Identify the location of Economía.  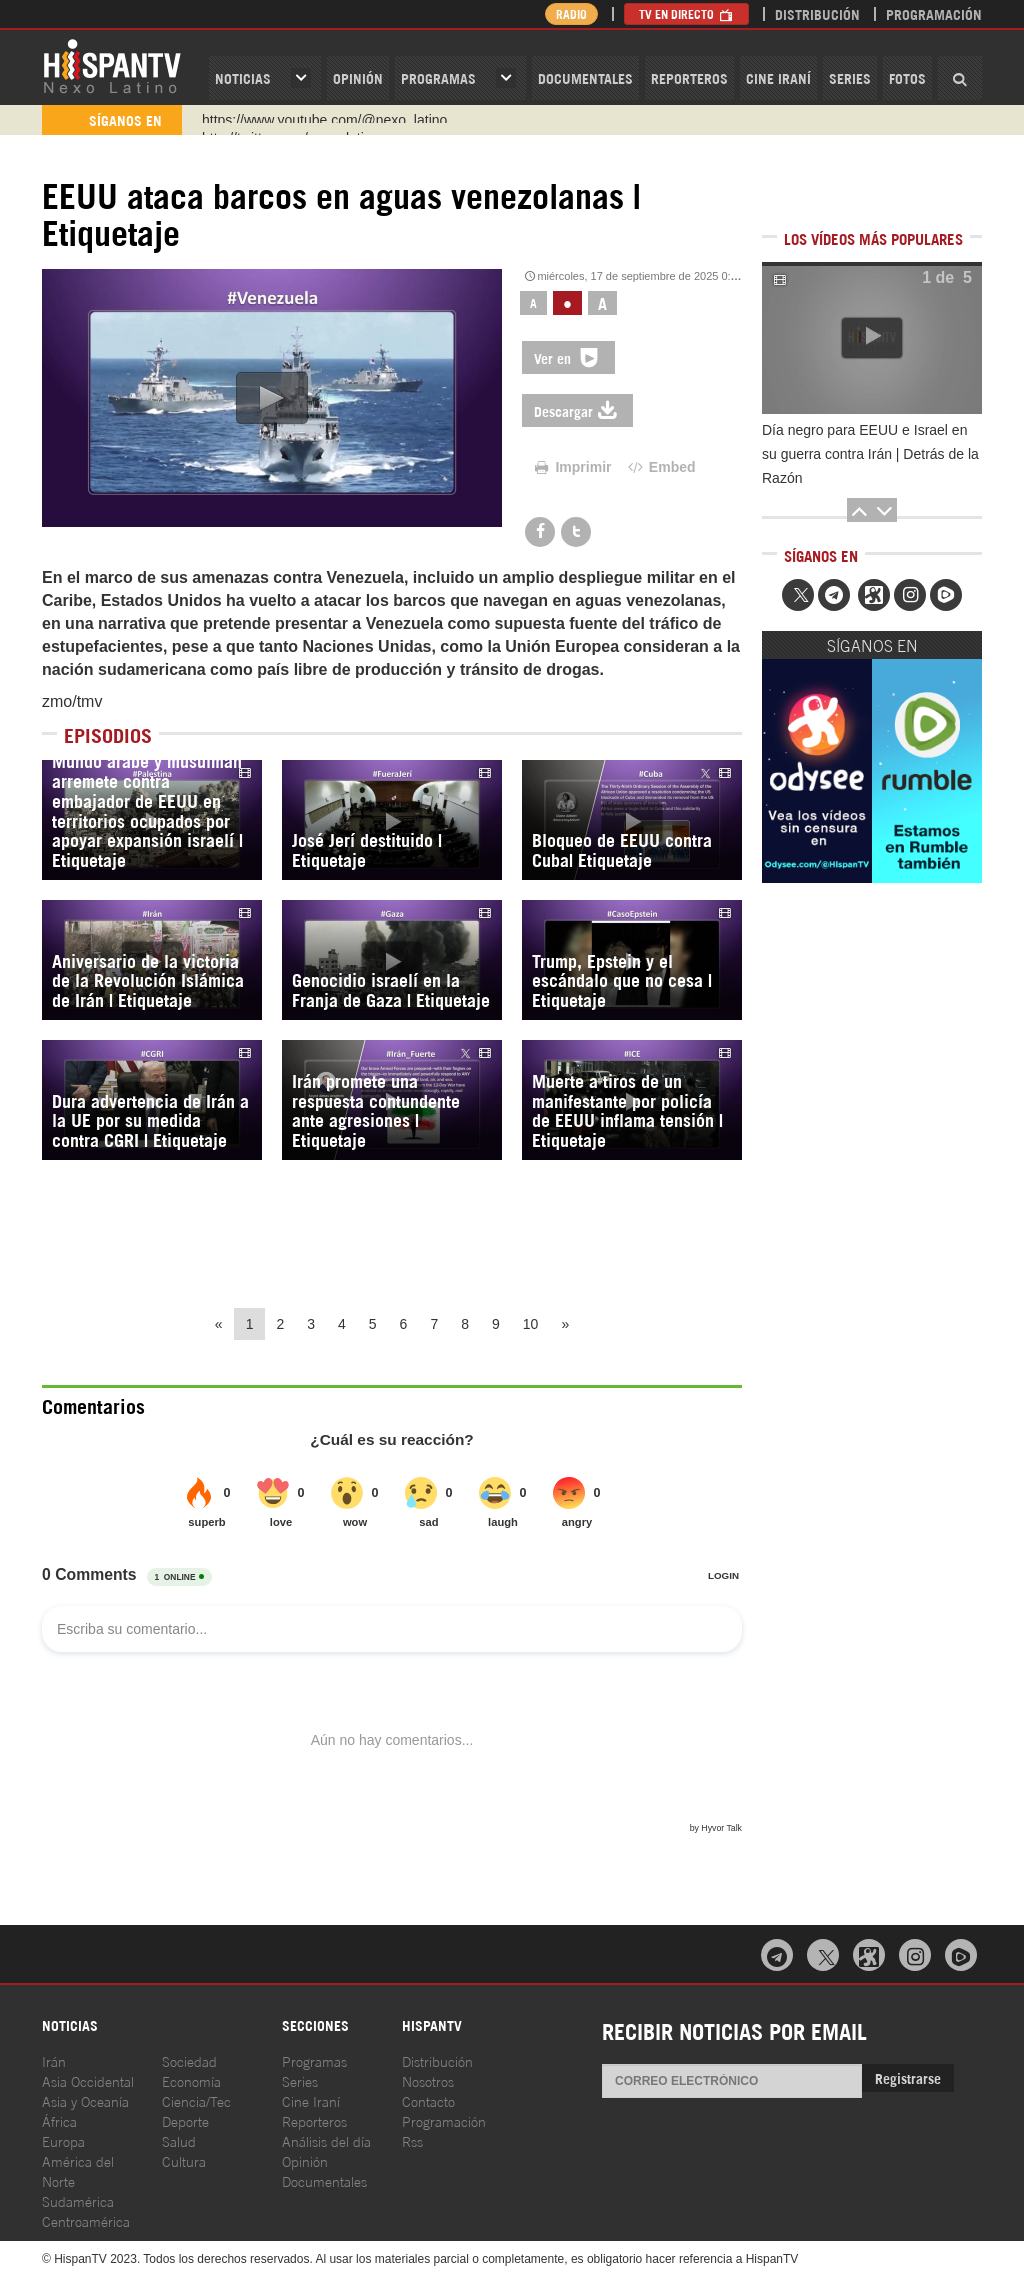
(191, 2080).